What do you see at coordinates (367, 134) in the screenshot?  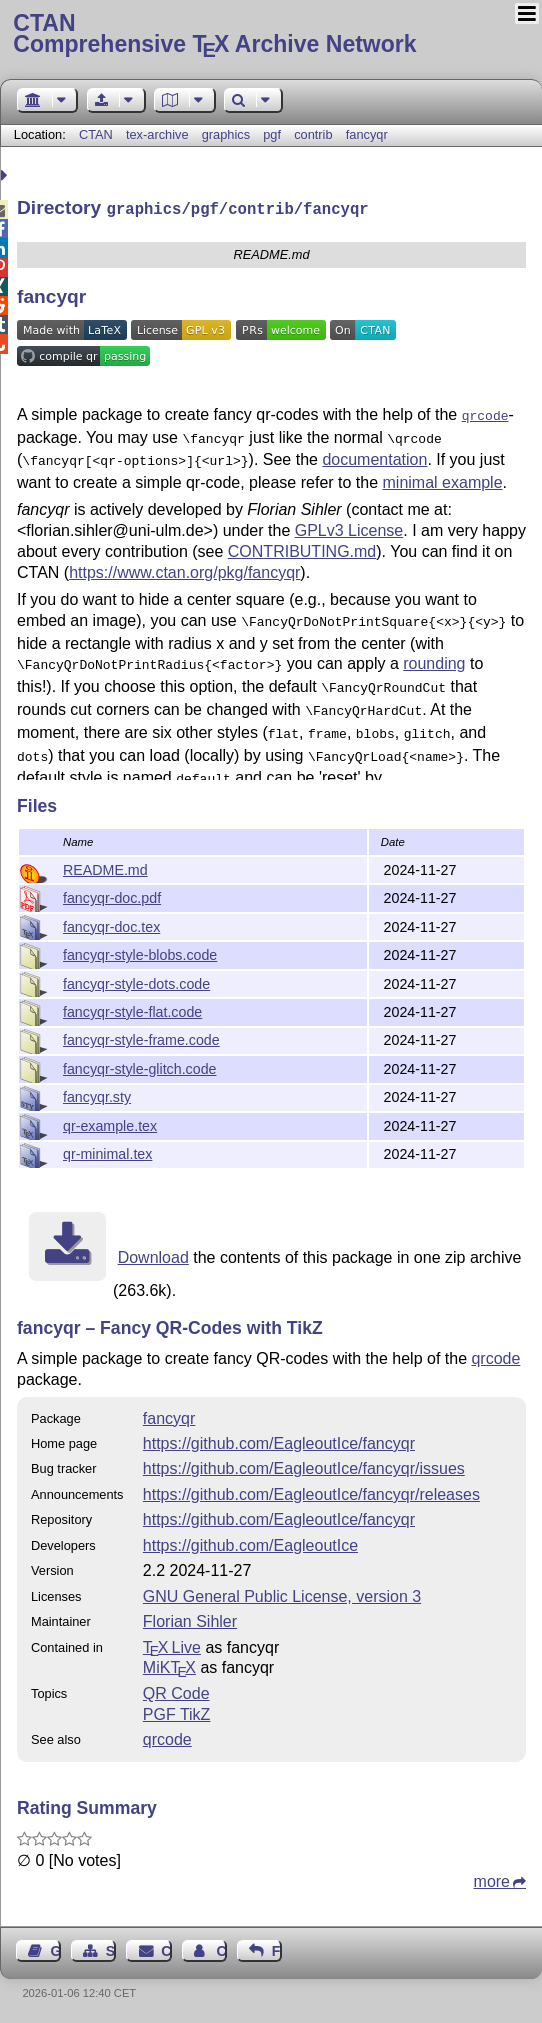 I see `fancyqr` at bounding box center [367, 134].